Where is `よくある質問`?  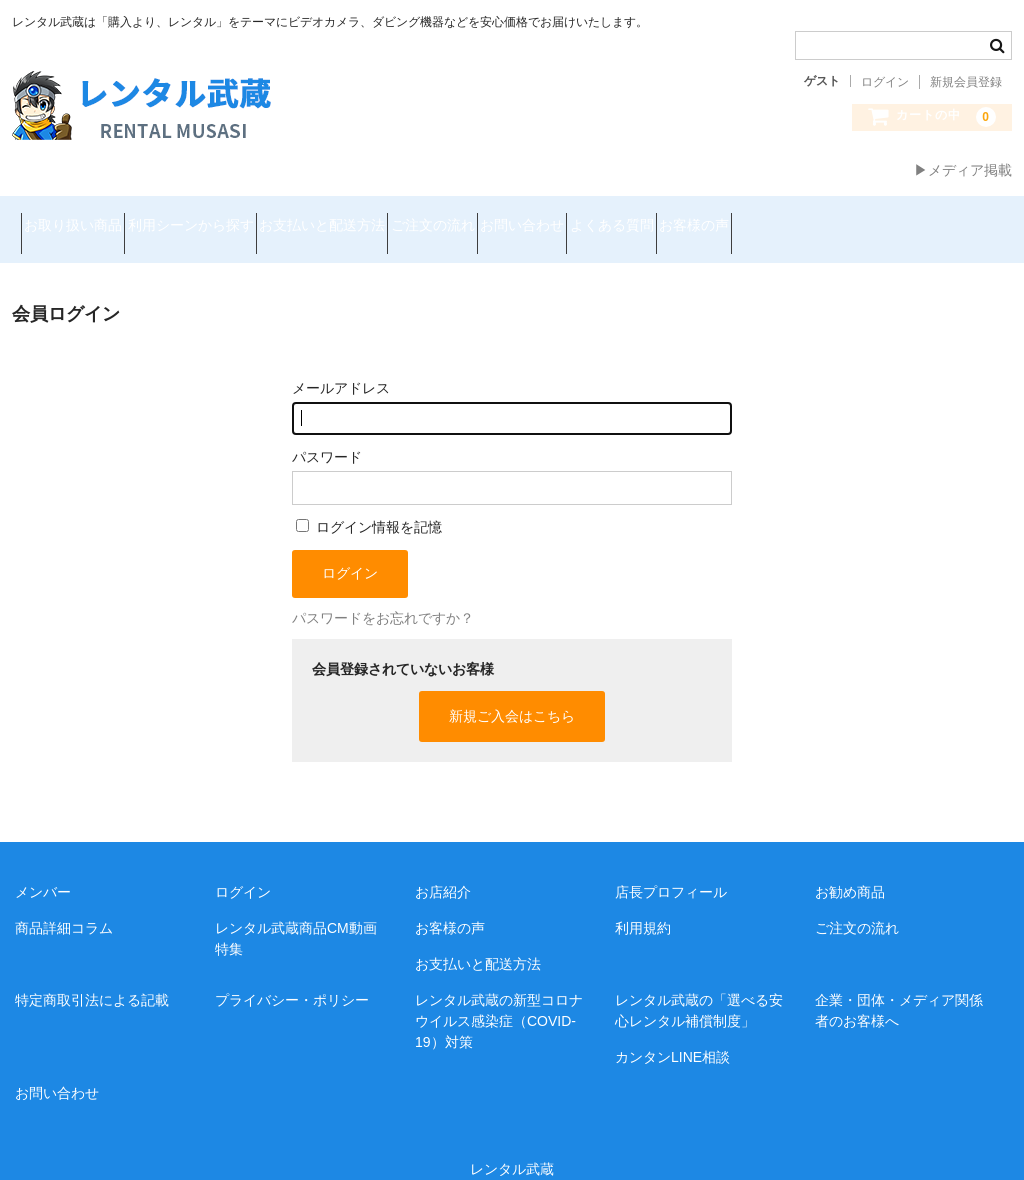 よくある質問 is located at coordinates (798, 217).